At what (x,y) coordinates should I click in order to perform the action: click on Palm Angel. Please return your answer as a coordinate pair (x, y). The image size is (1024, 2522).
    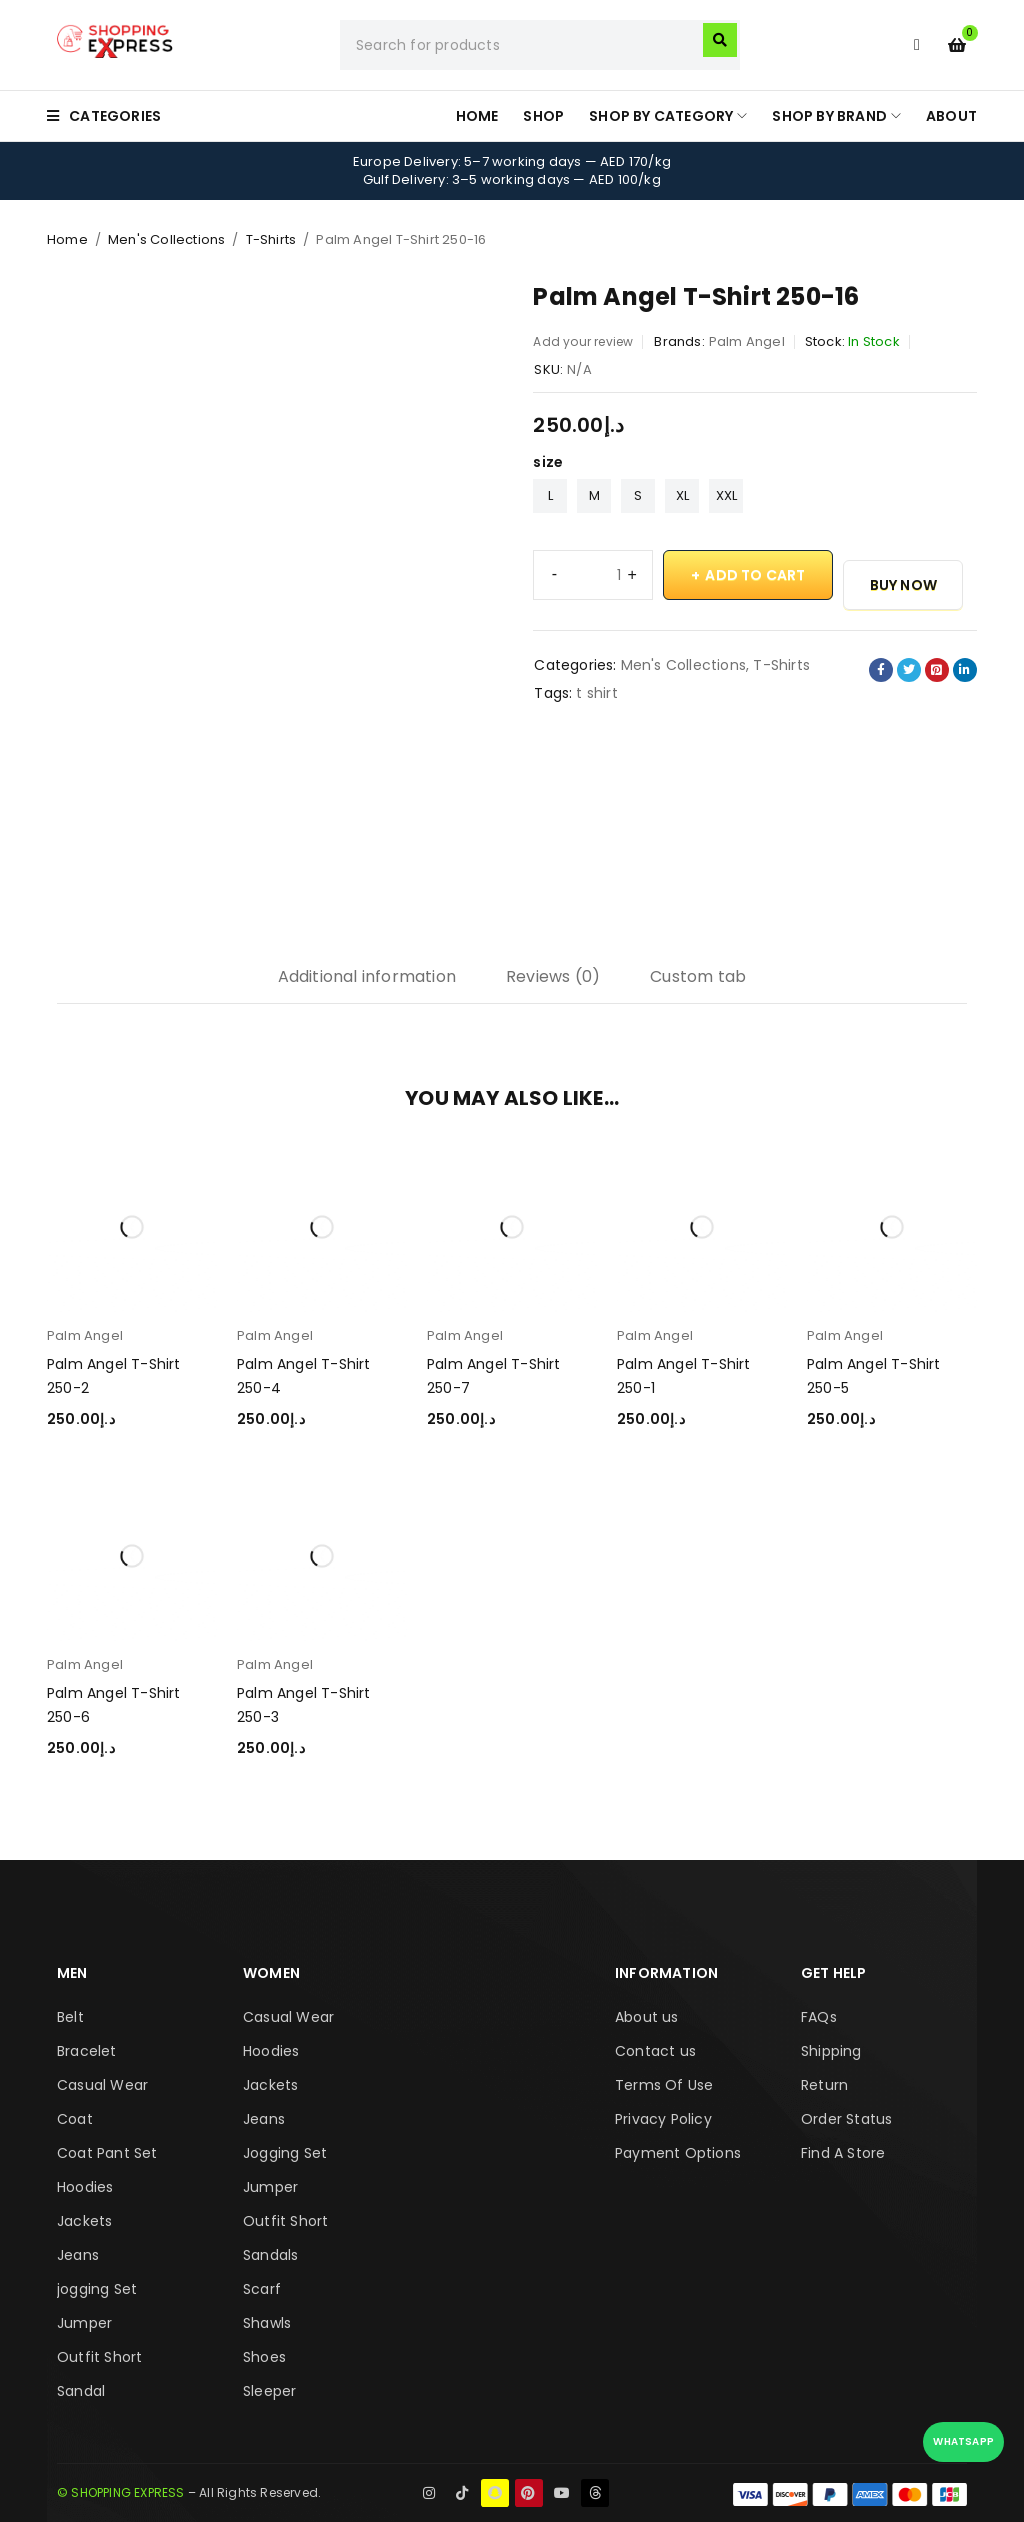
    Looking at the image, I should click on (747, 341).